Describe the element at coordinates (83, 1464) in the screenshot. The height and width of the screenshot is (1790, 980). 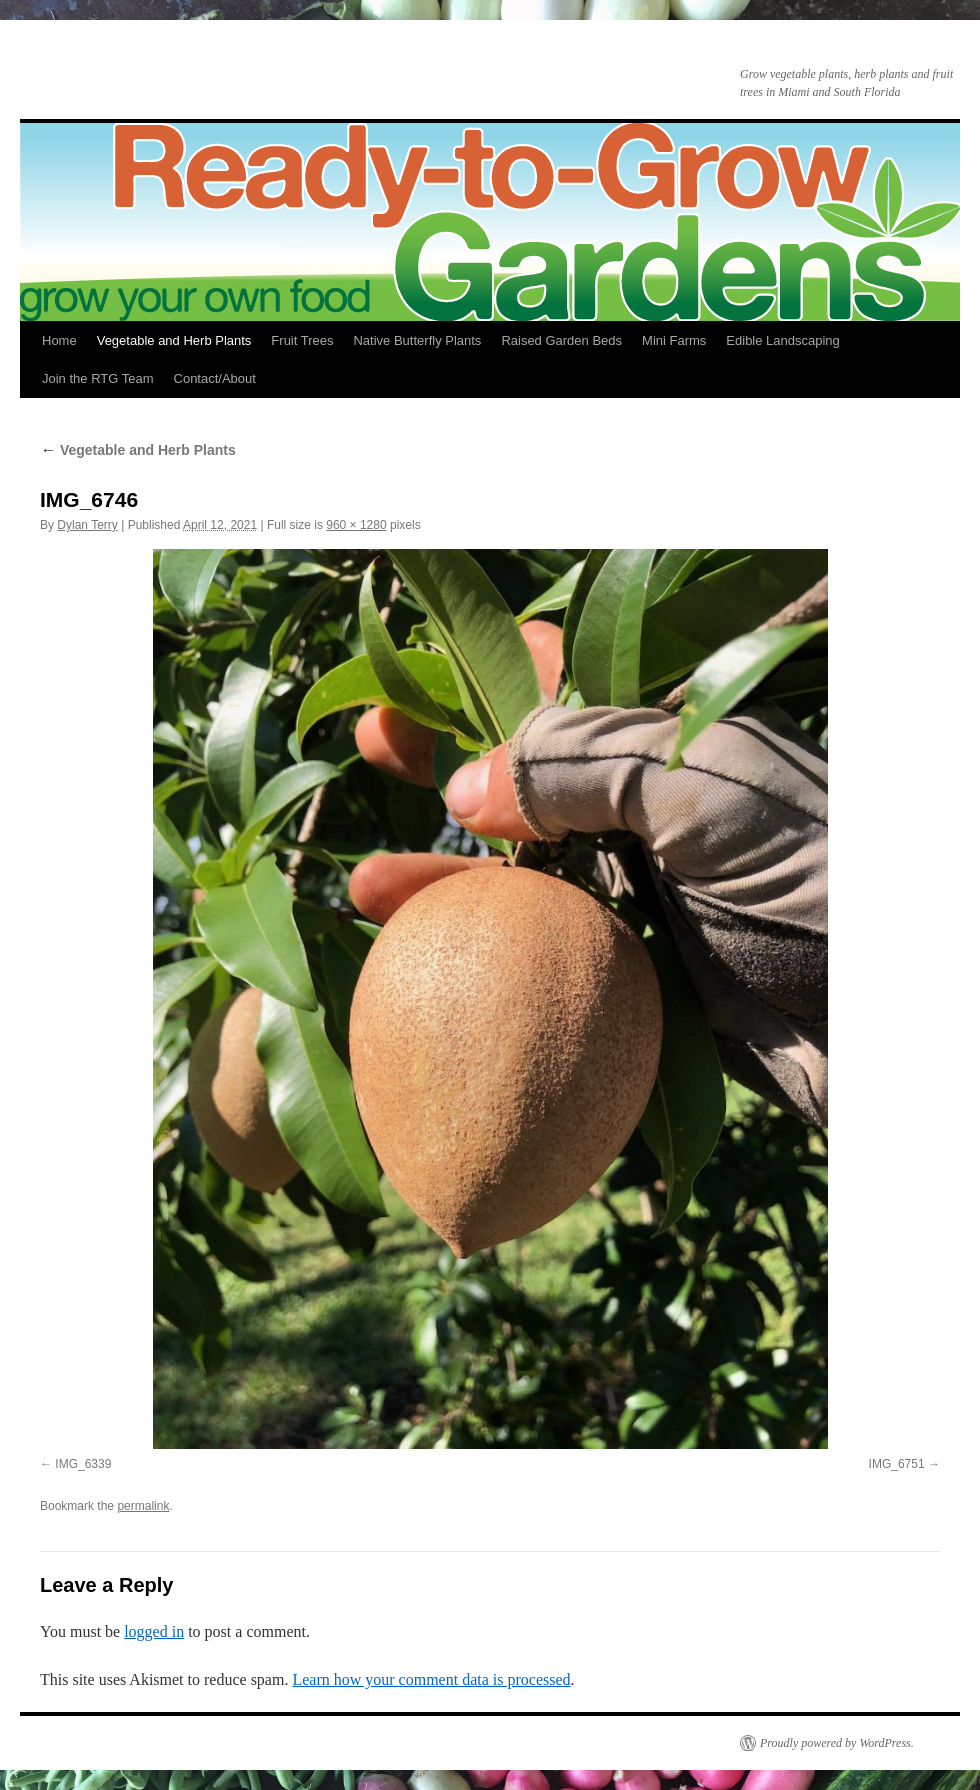
I see `IMG_6339` at that location.